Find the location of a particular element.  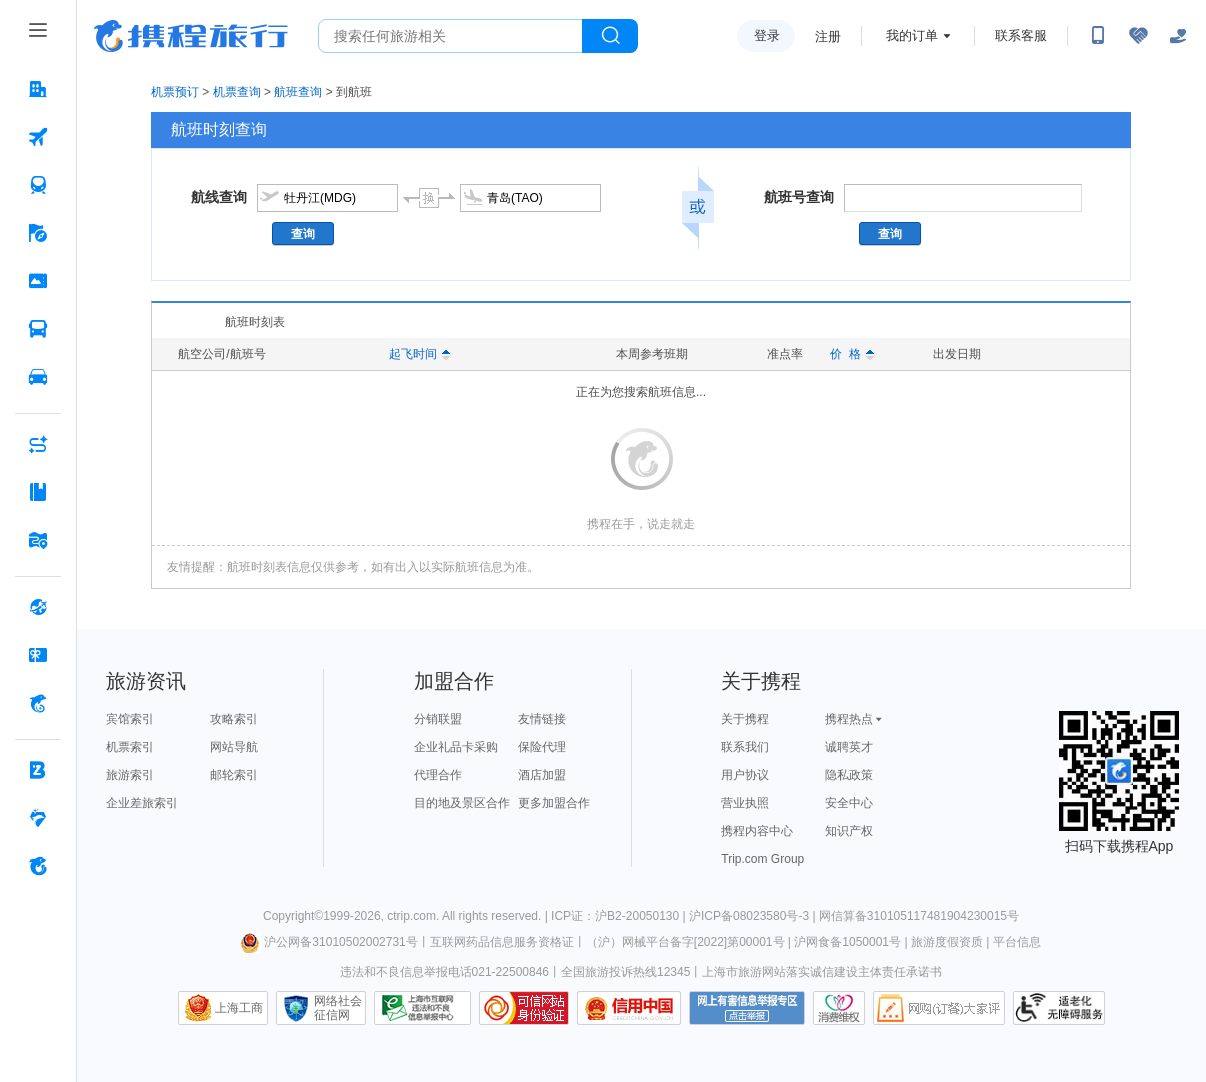

酒店加盟 is located at coordinates (542, 775).